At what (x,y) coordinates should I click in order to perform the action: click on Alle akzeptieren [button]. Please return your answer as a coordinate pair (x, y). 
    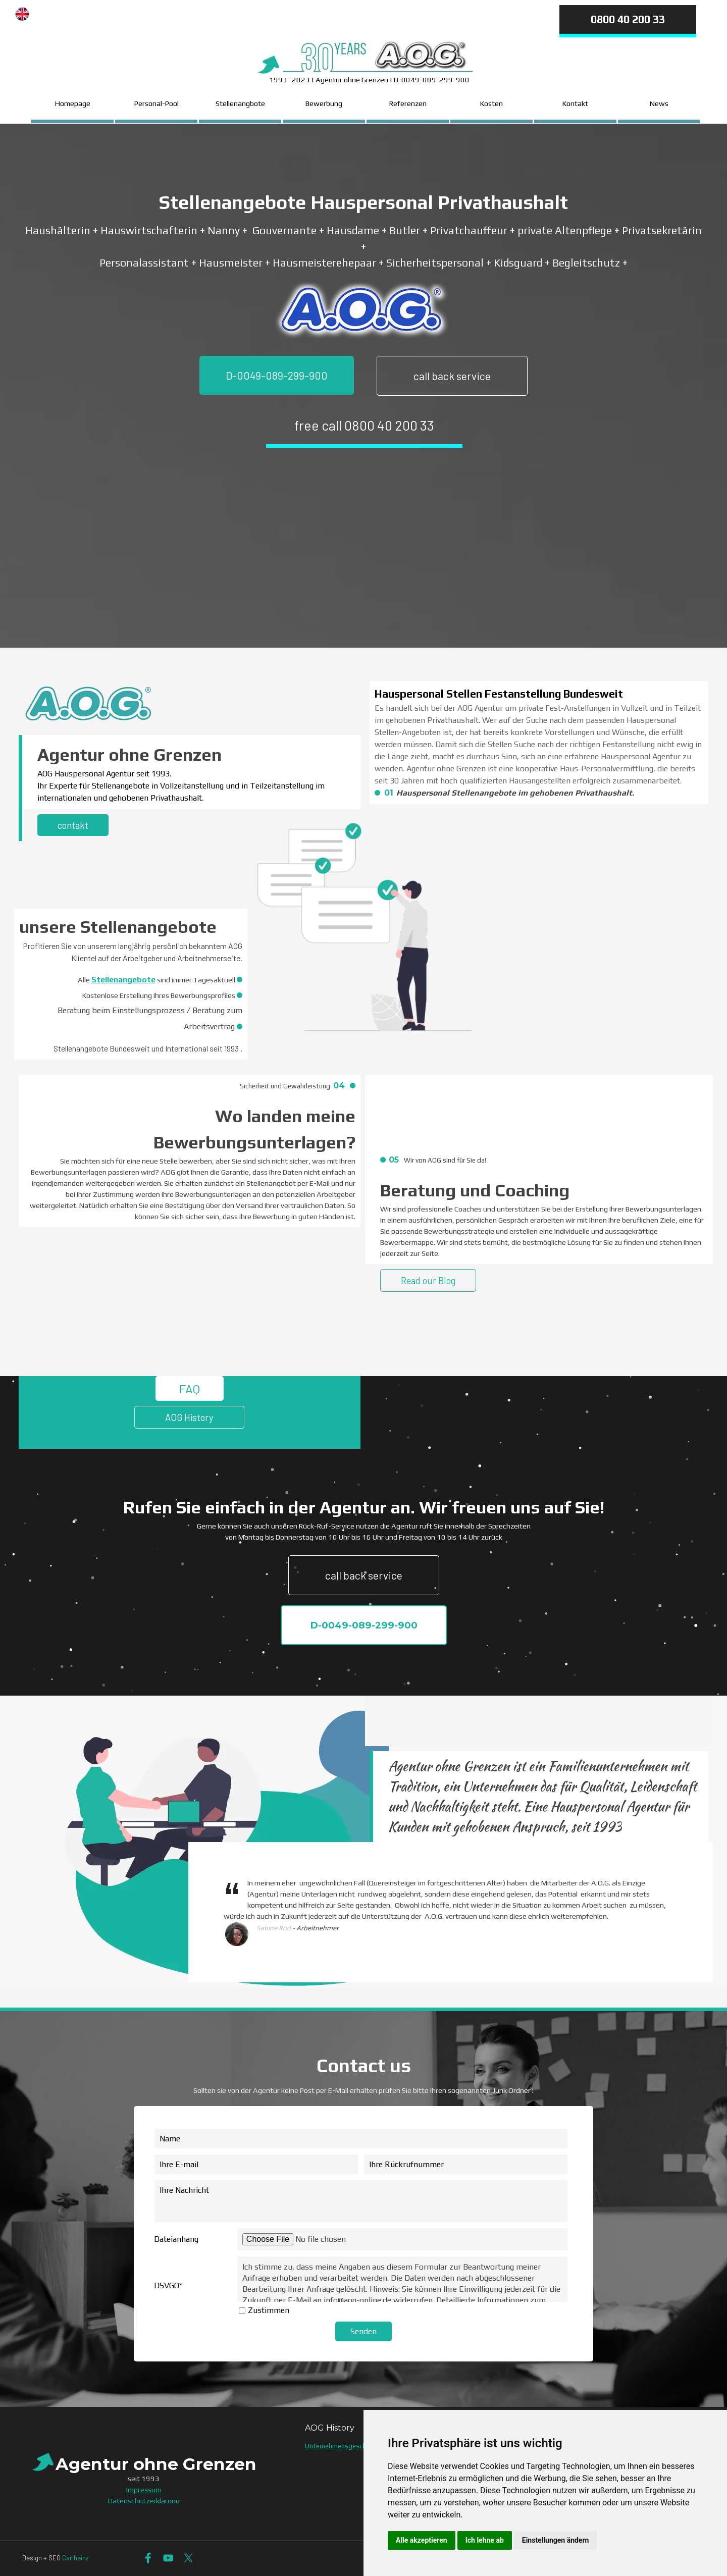
    Looking at the image, I should click on (421, 2540).